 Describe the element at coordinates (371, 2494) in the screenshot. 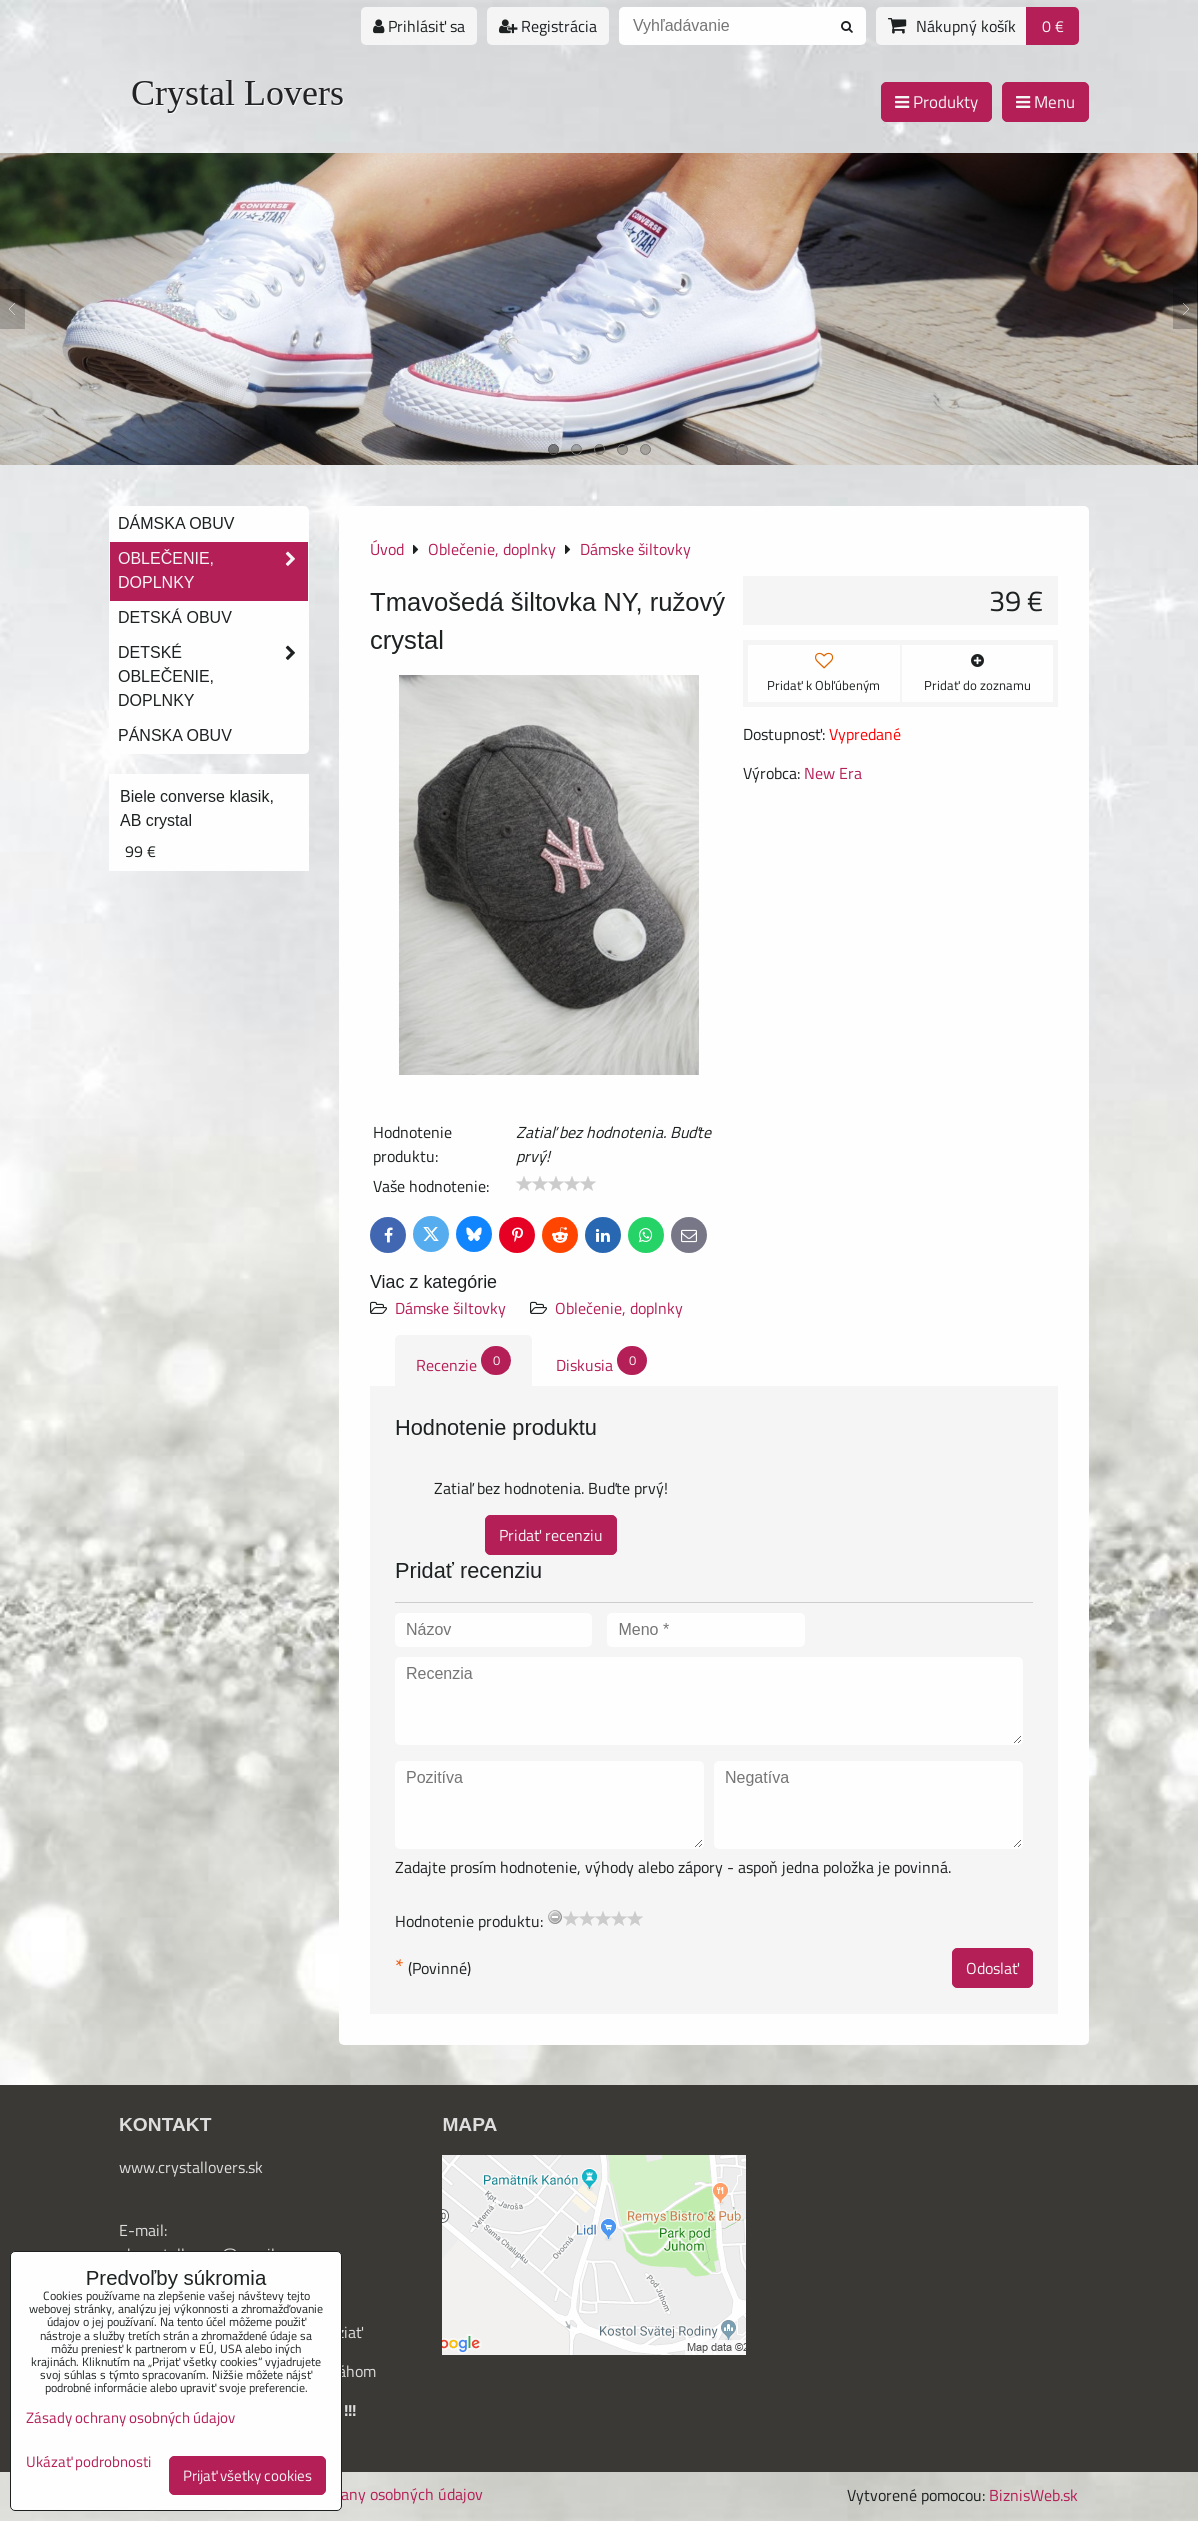

I see `Zásady ochrany osobných údajov` at that location.